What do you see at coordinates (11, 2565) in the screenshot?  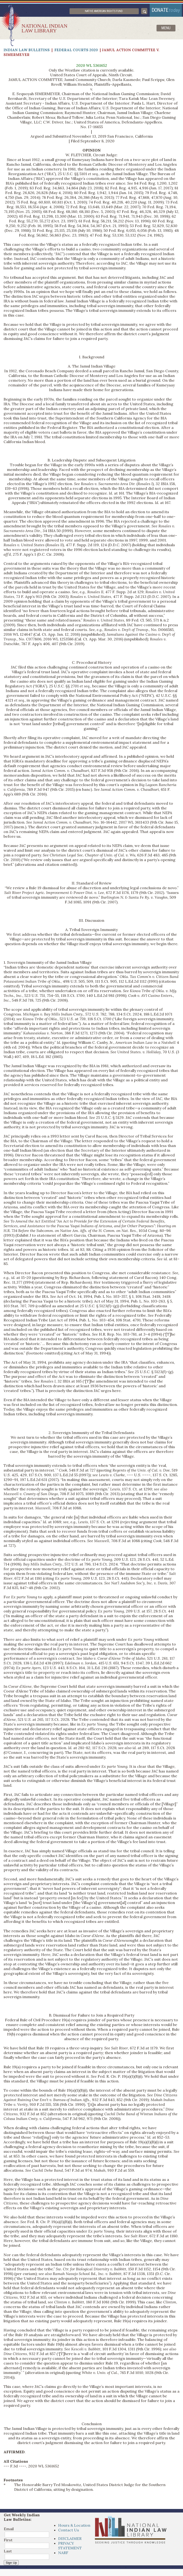 I see `Sign Up` at bounding box center [11, 2565].